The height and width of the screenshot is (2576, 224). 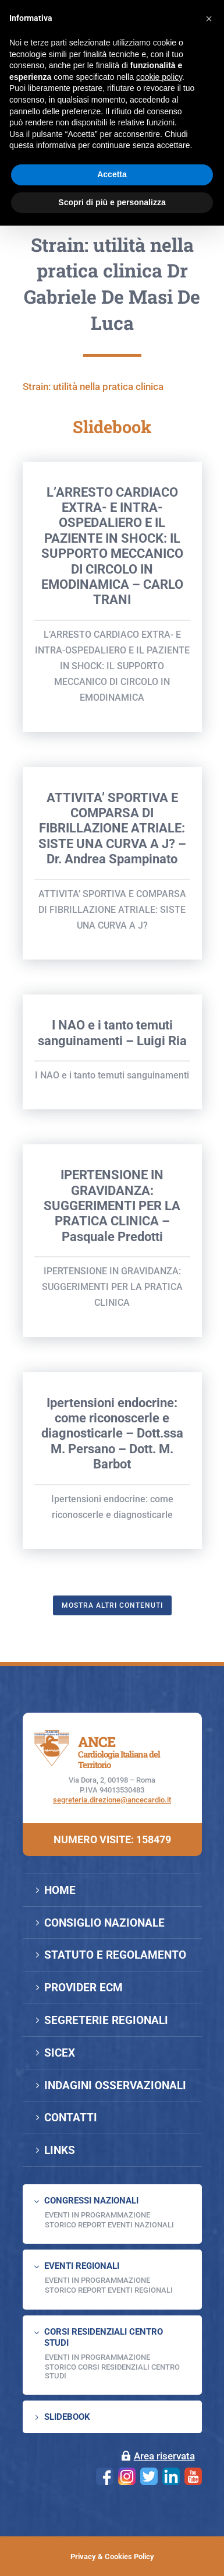 What do you see at coordinates (109, 2290) in the screenshot?
I see `Storico Report Eventi Regionali` at bounding box center [109, 2290].